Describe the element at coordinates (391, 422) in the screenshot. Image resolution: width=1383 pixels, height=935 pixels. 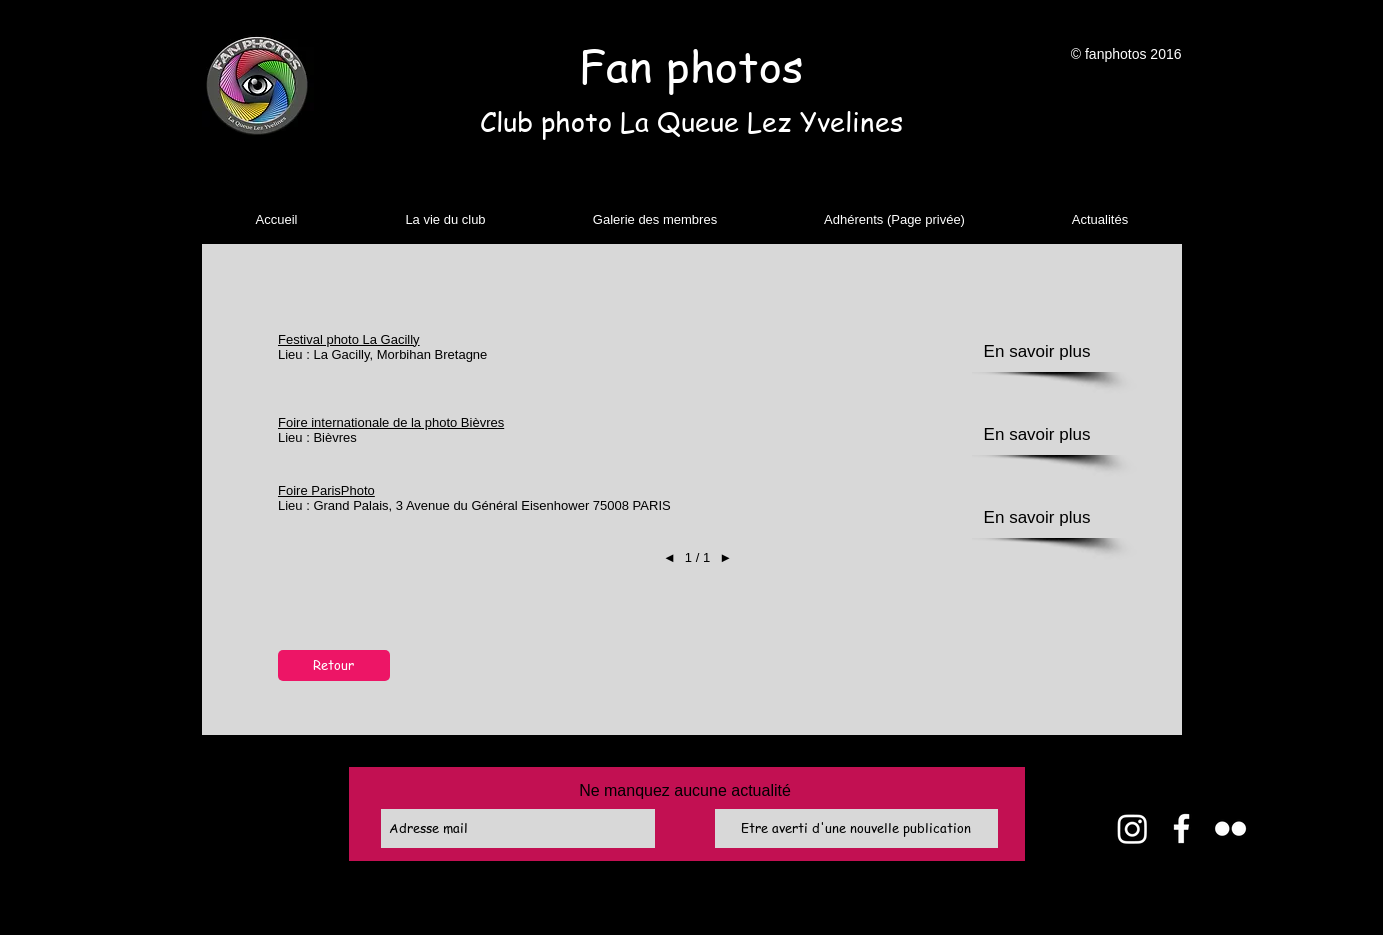
I see `Foire internationale de la photo Bièvres` at that location.